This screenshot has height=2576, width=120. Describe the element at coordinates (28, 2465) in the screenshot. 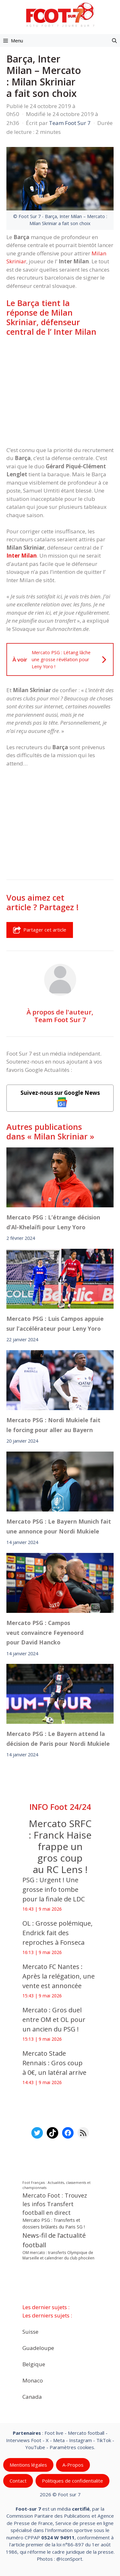

I see `Mentions légales` at that location.